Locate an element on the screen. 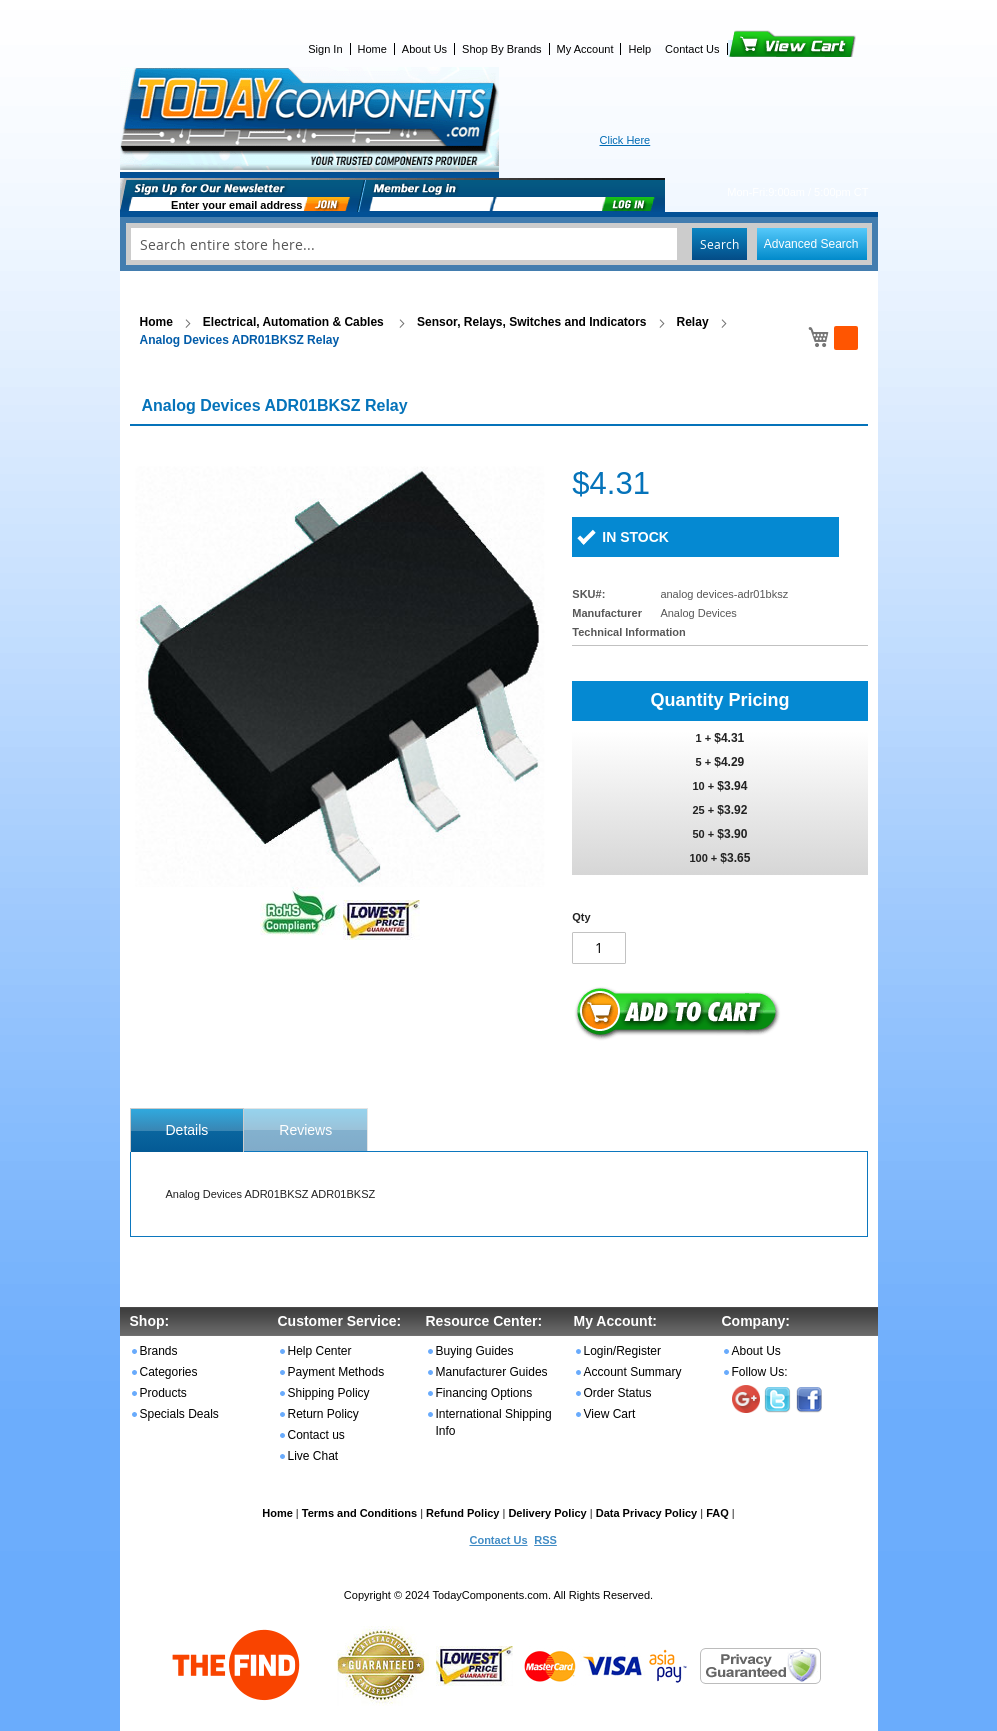 Image resolution: width=997 pixels, height=1731 pixels. Electrical, Automation & Cables is located at coordinates (295, 322).